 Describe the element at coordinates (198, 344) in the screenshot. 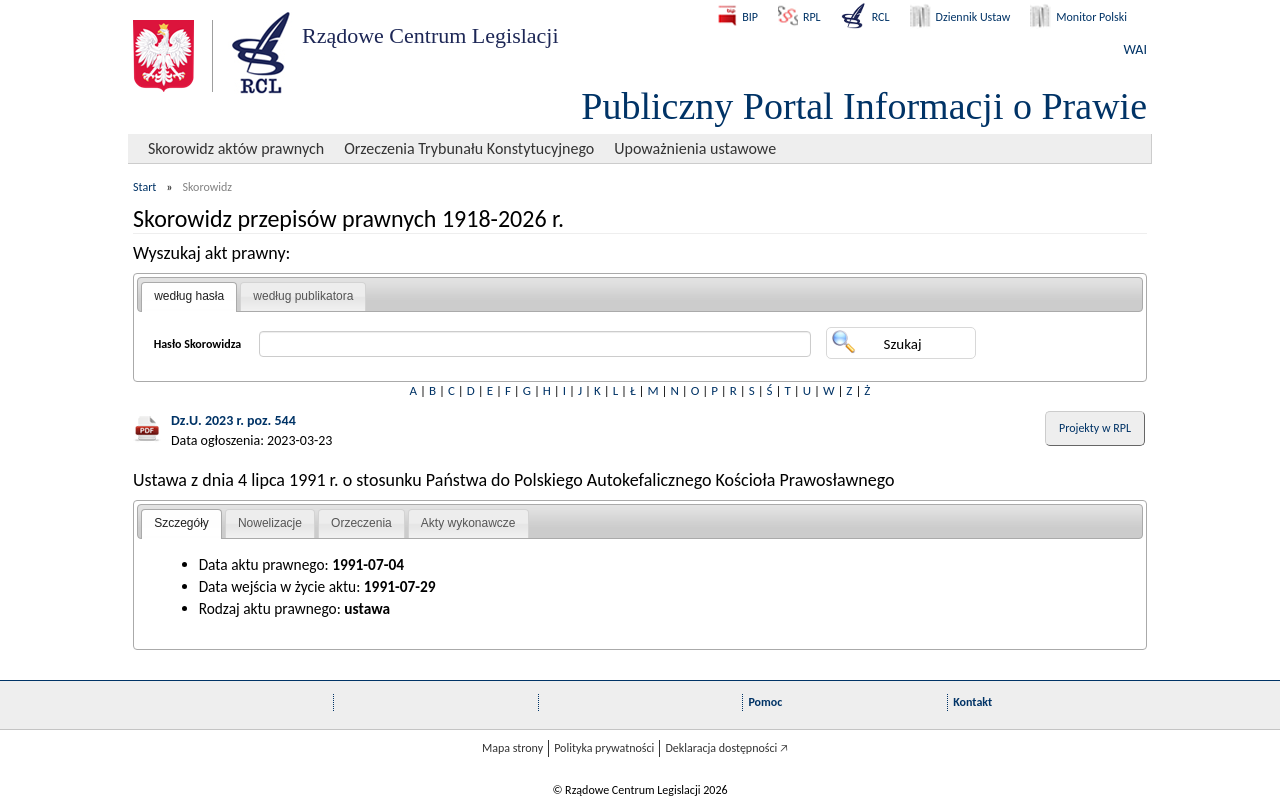

I see `Hasło Skorowidza` at that location.